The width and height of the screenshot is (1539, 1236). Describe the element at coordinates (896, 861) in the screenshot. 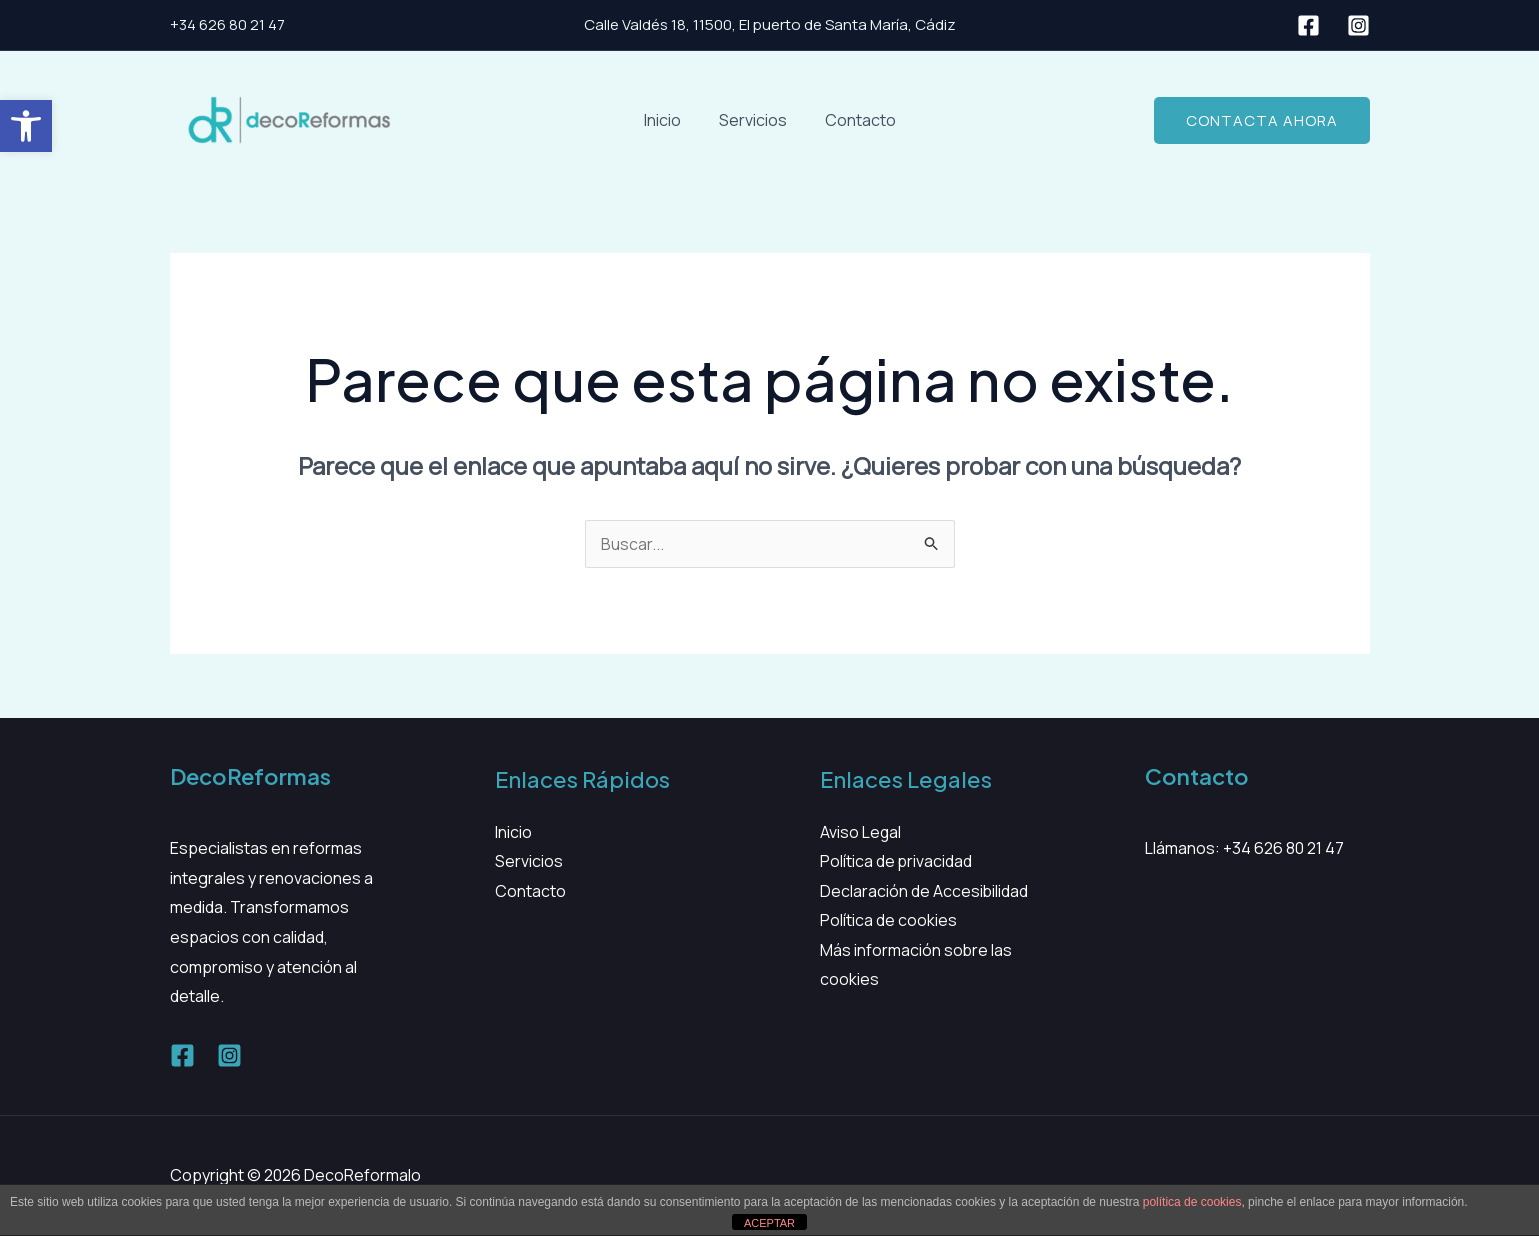

I see `Política de privacidad` at that location.